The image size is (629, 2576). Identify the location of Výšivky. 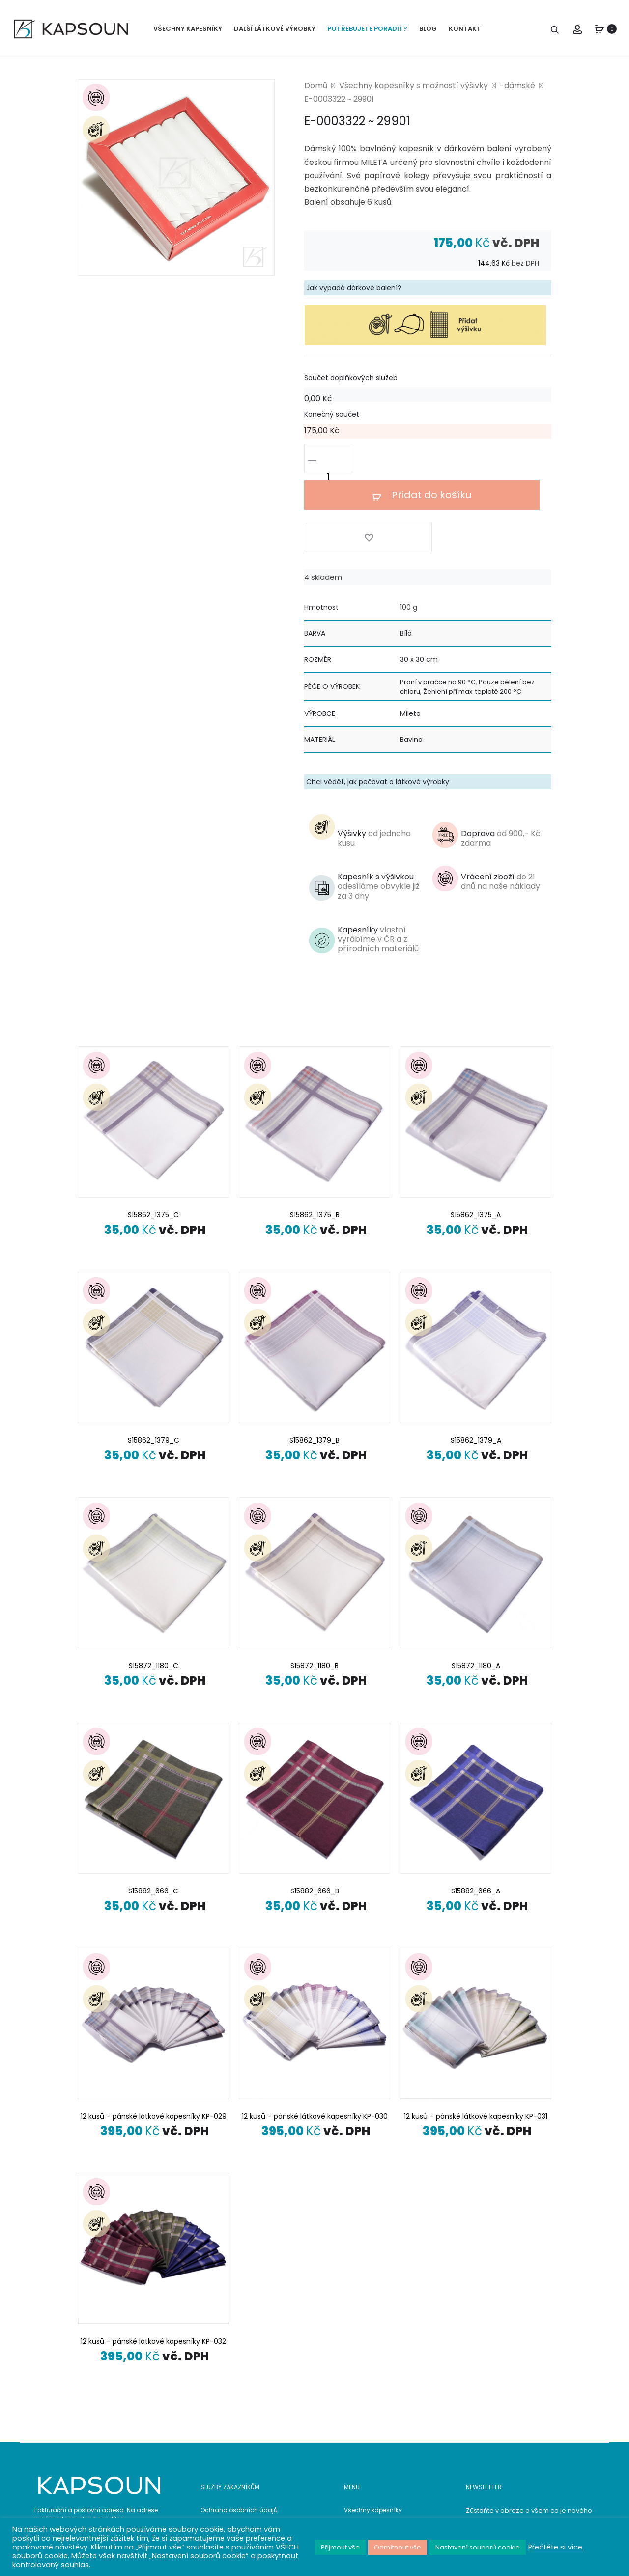
(374, 760).